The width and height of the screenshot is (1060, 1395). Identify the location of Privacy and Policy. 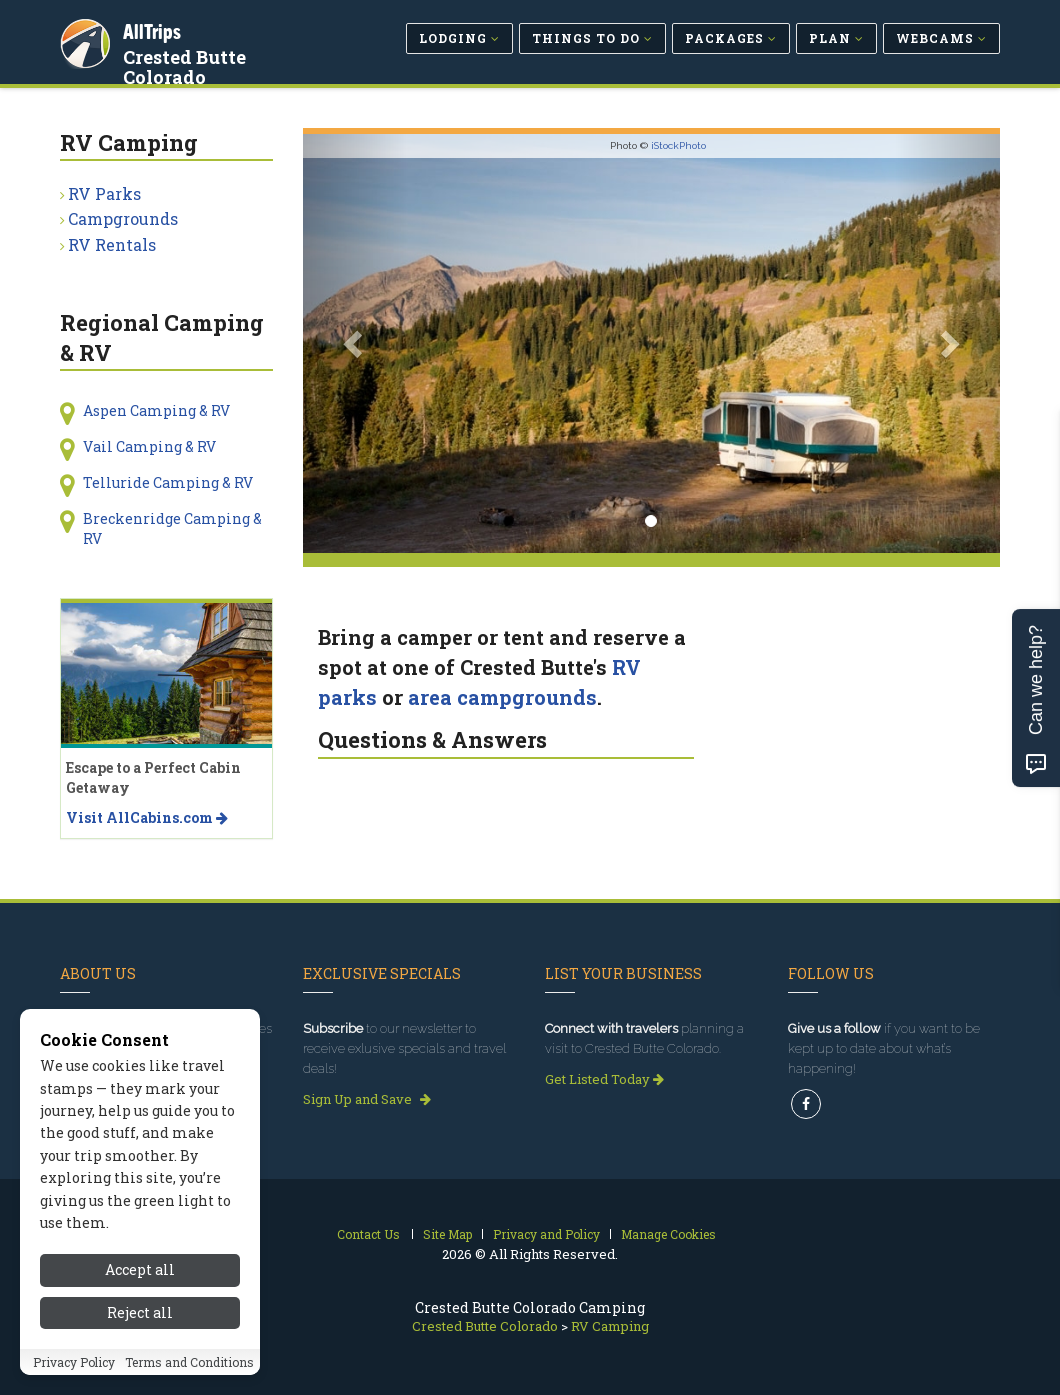
(546, 1234).